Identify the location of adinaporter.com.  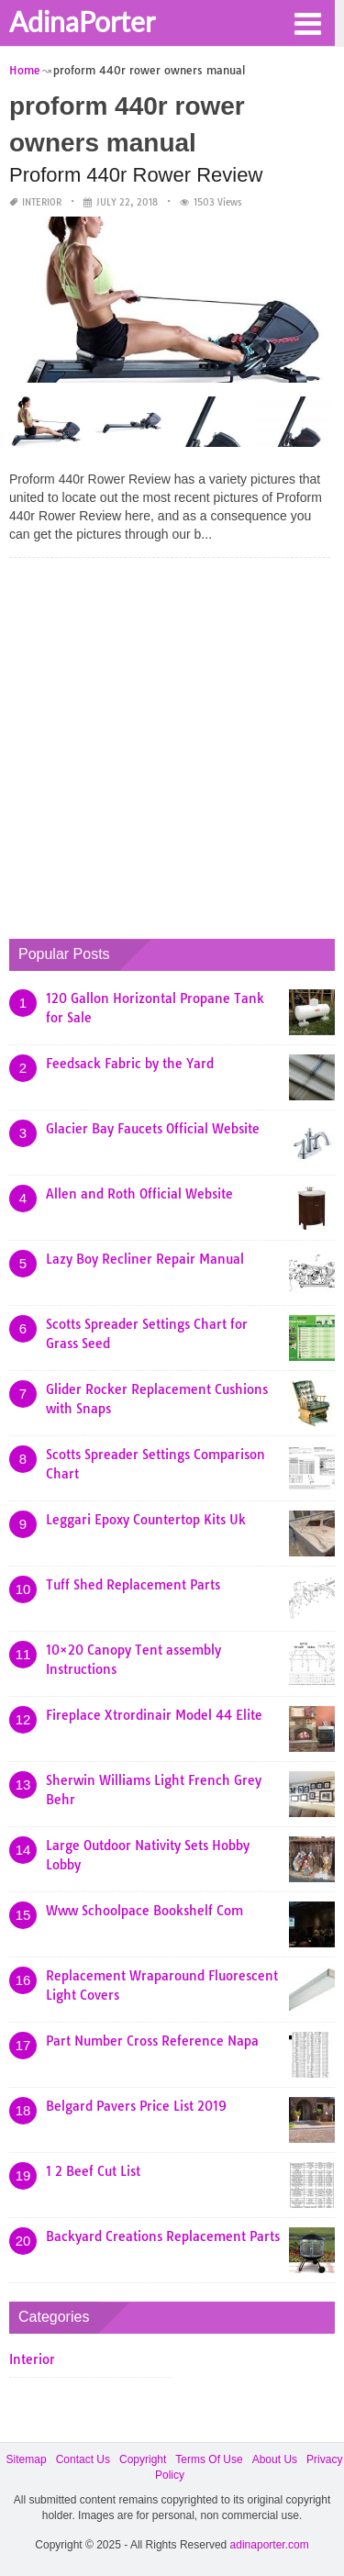
(269, 2544).